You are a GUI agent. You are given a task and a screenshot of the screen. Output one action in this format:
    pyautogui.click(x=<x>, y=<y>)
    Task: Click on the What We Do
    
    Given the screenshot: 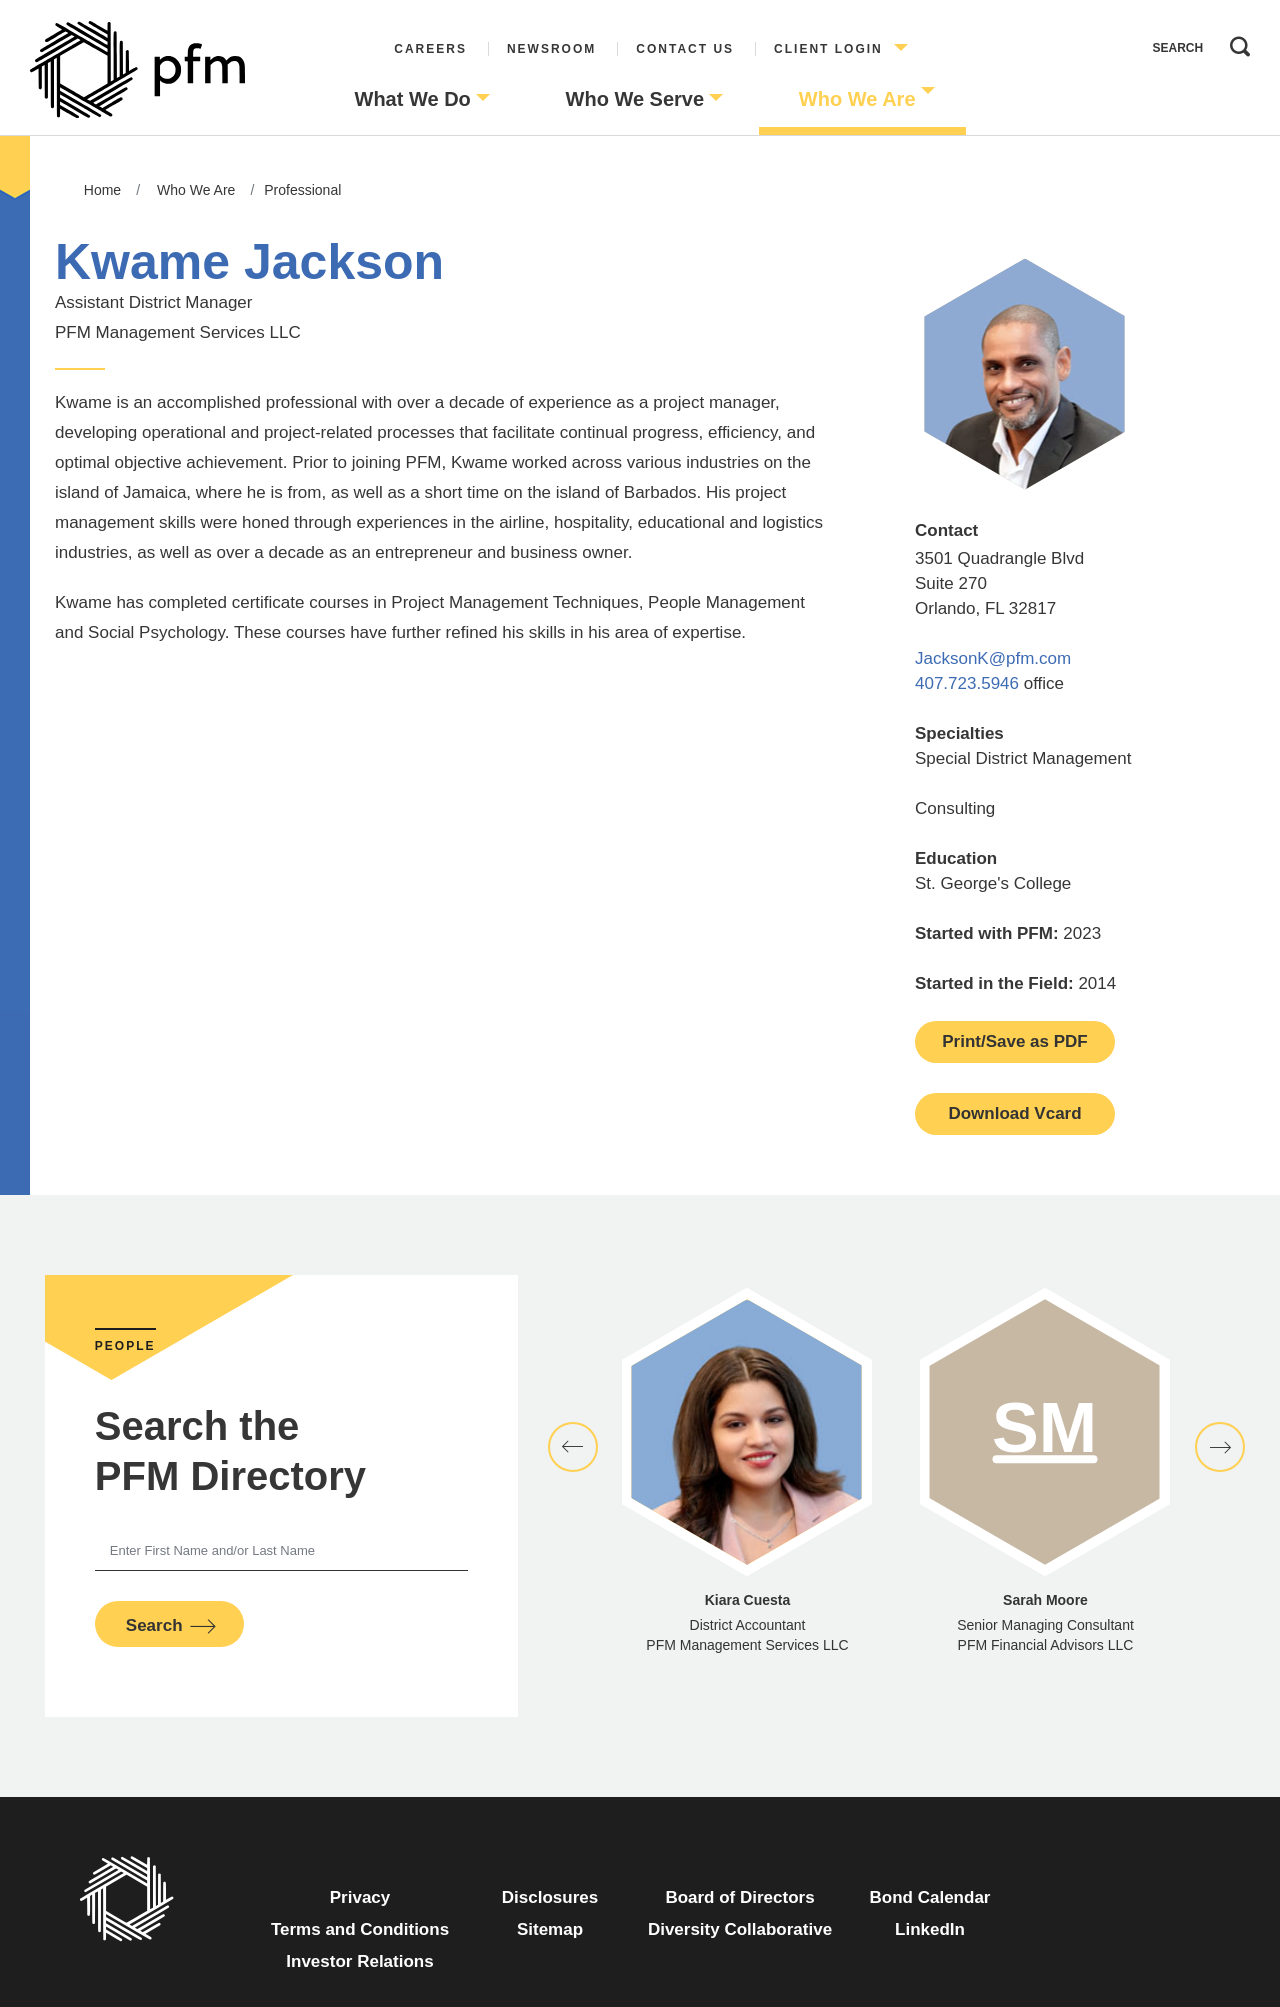 What is the action you would take?
    pyautogui.click(x=413, y=99)
    